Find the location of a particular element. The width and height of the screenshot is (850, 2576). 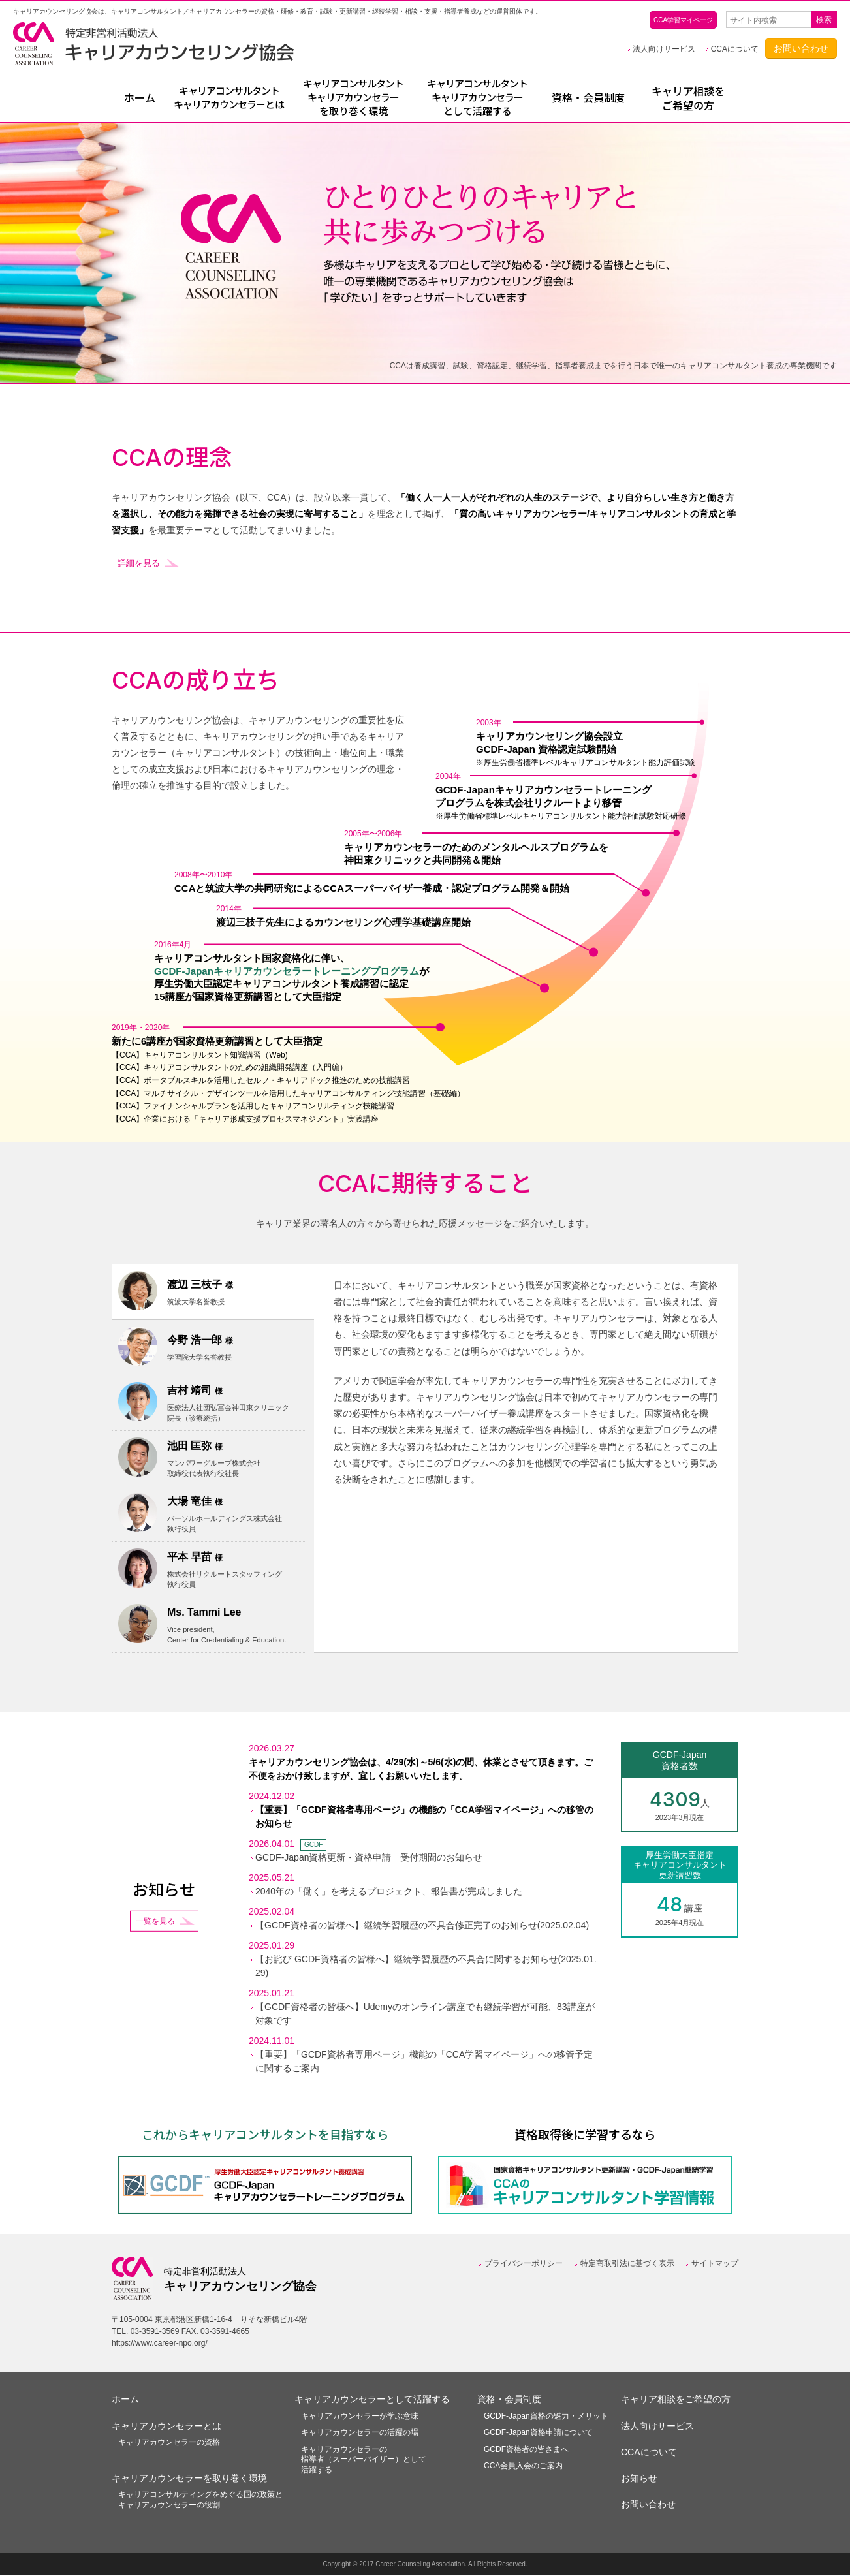

【GCDF資格者の皆様へ】Udemyのオンライン講座でも継続学習が可能、83講座が対象です is located at coordinates (425, 2015).